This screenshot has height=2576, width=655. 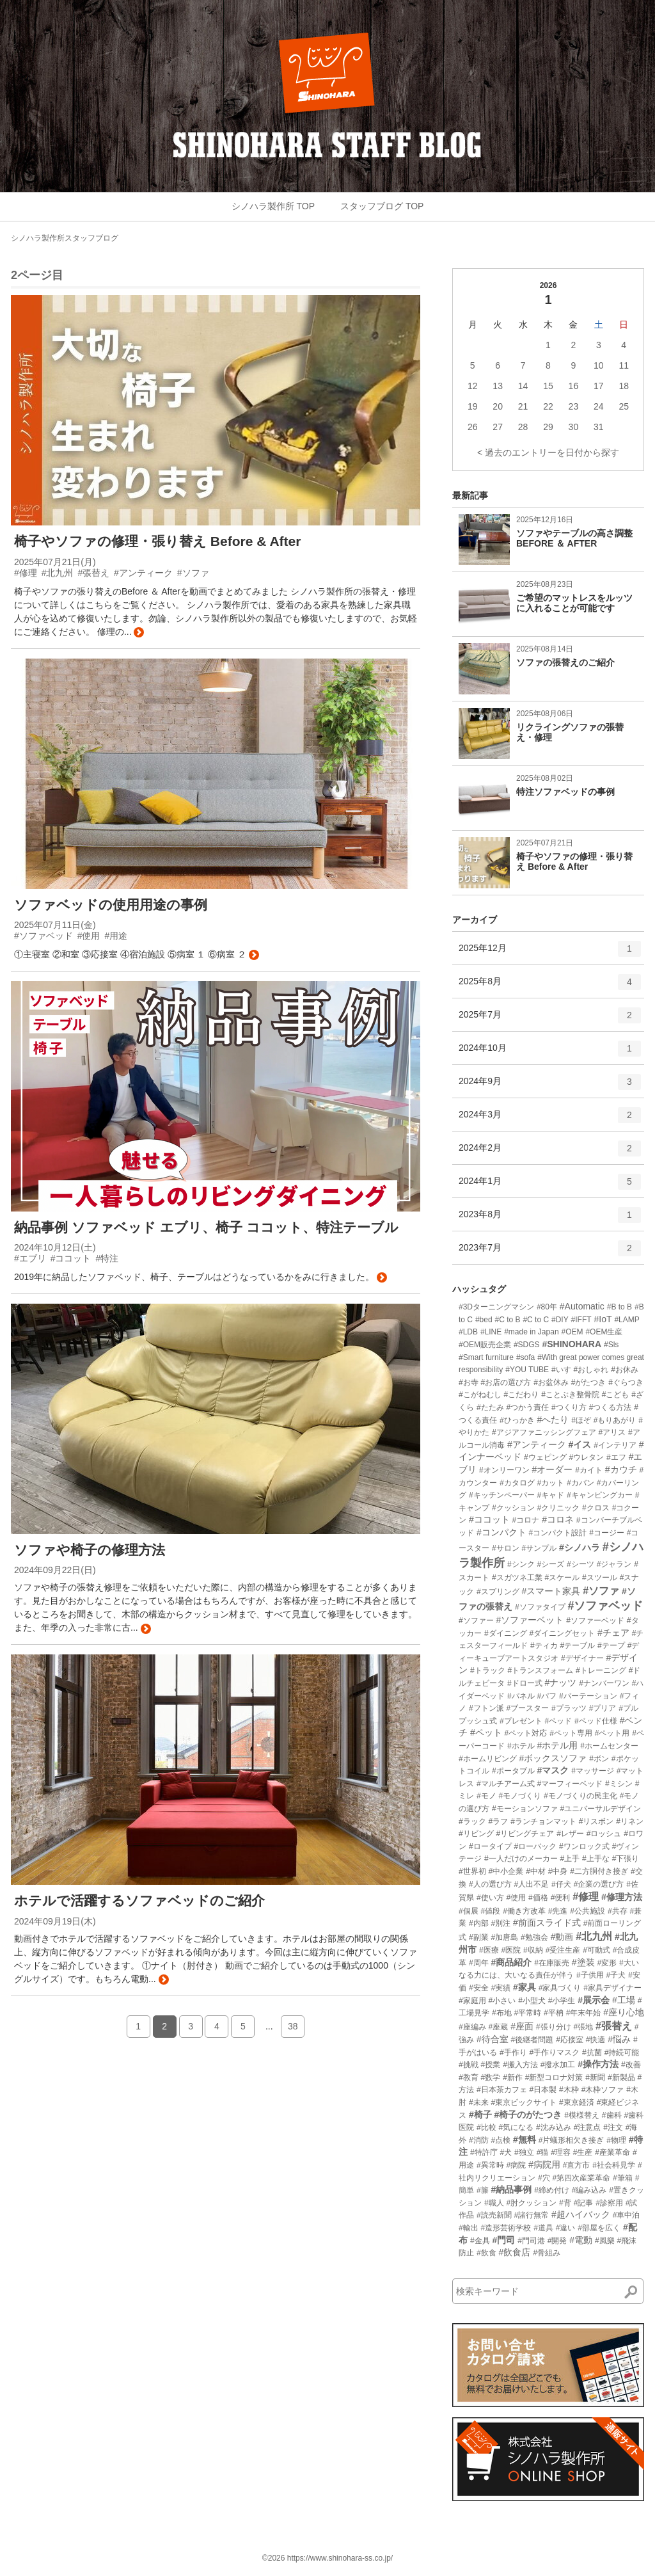 What do you see at coordinates (599, 1758) in the screenshot?
I see `#ボン` at bounding box center [599, 1758].